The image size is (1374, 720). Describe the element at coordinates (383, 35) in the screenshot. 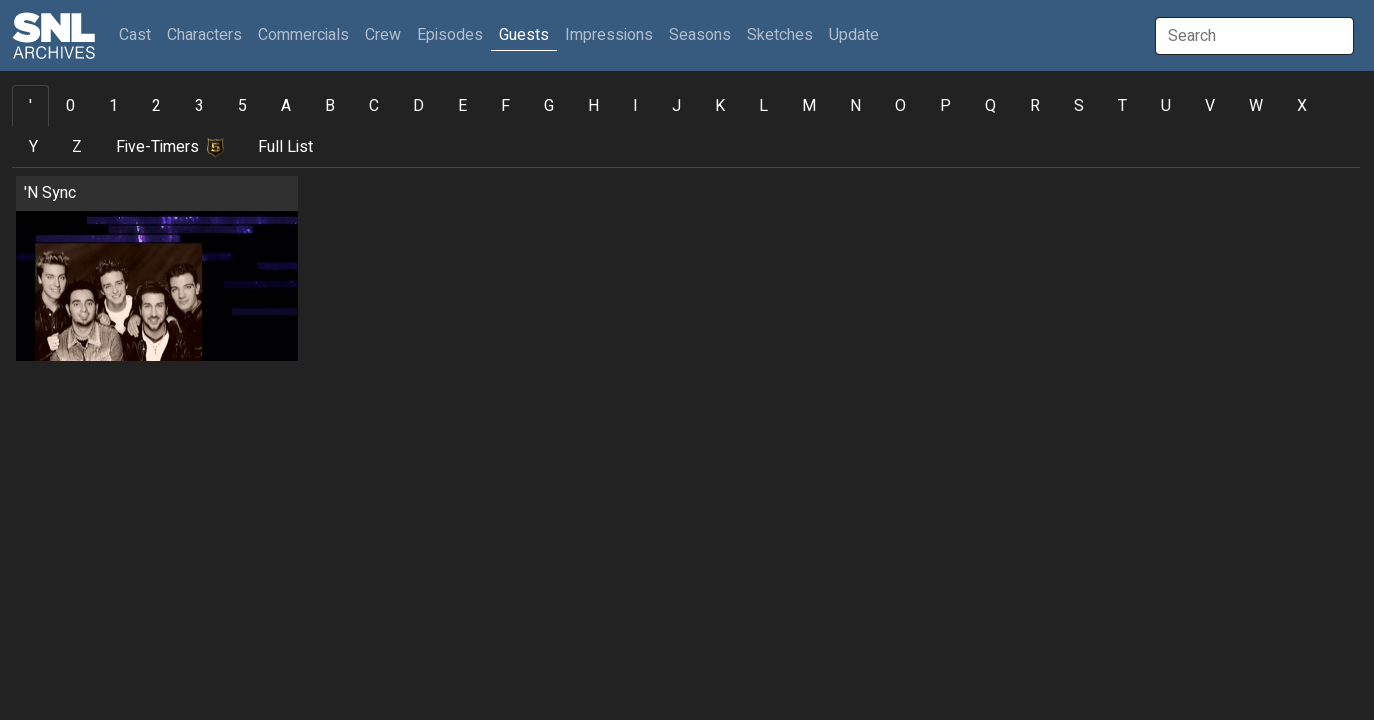

I see `Crew [button]` at that location.